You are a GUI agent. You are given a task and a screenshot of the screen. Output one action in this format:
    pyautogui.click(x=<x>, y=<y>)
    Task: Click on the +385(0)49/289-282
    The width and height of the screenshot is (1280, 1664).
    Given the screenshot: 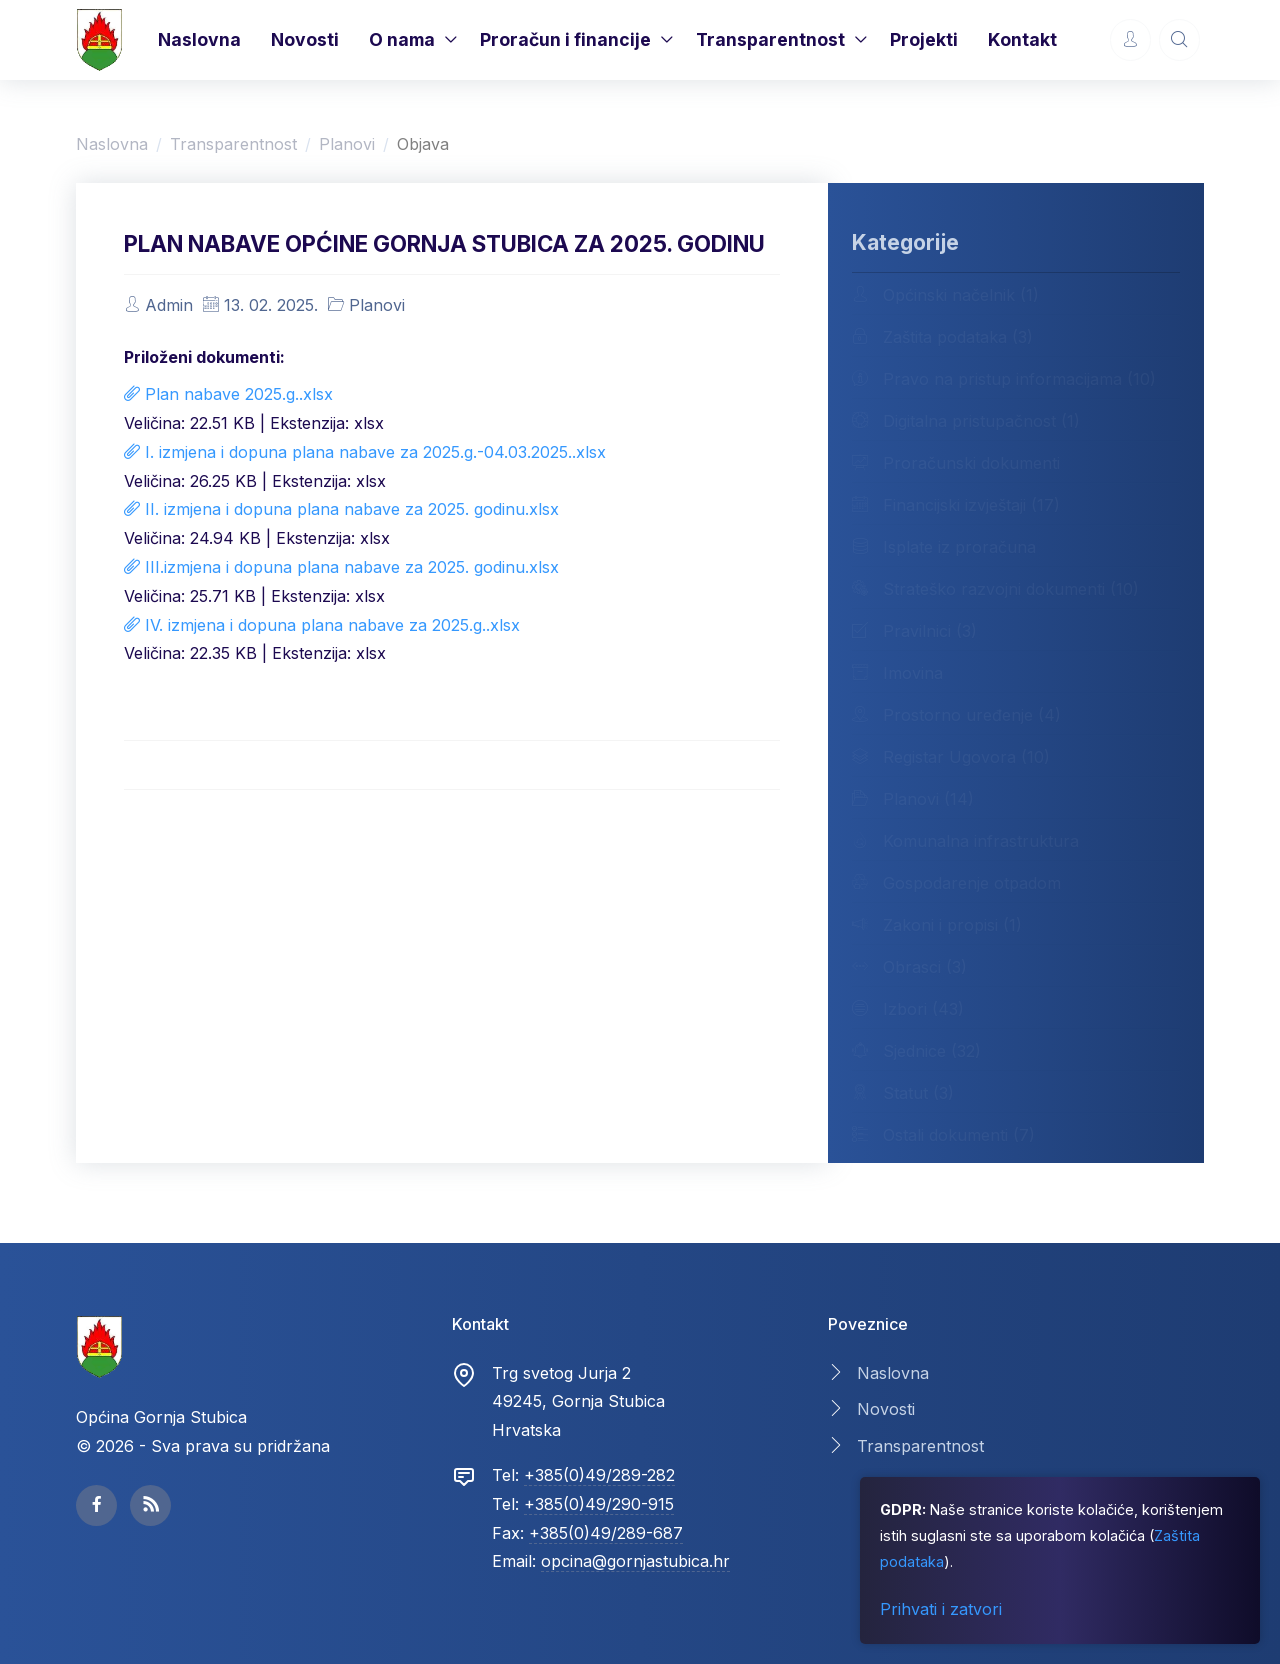 What is the action you would take?
    pyautogui.click(x=599, y=1475)
    